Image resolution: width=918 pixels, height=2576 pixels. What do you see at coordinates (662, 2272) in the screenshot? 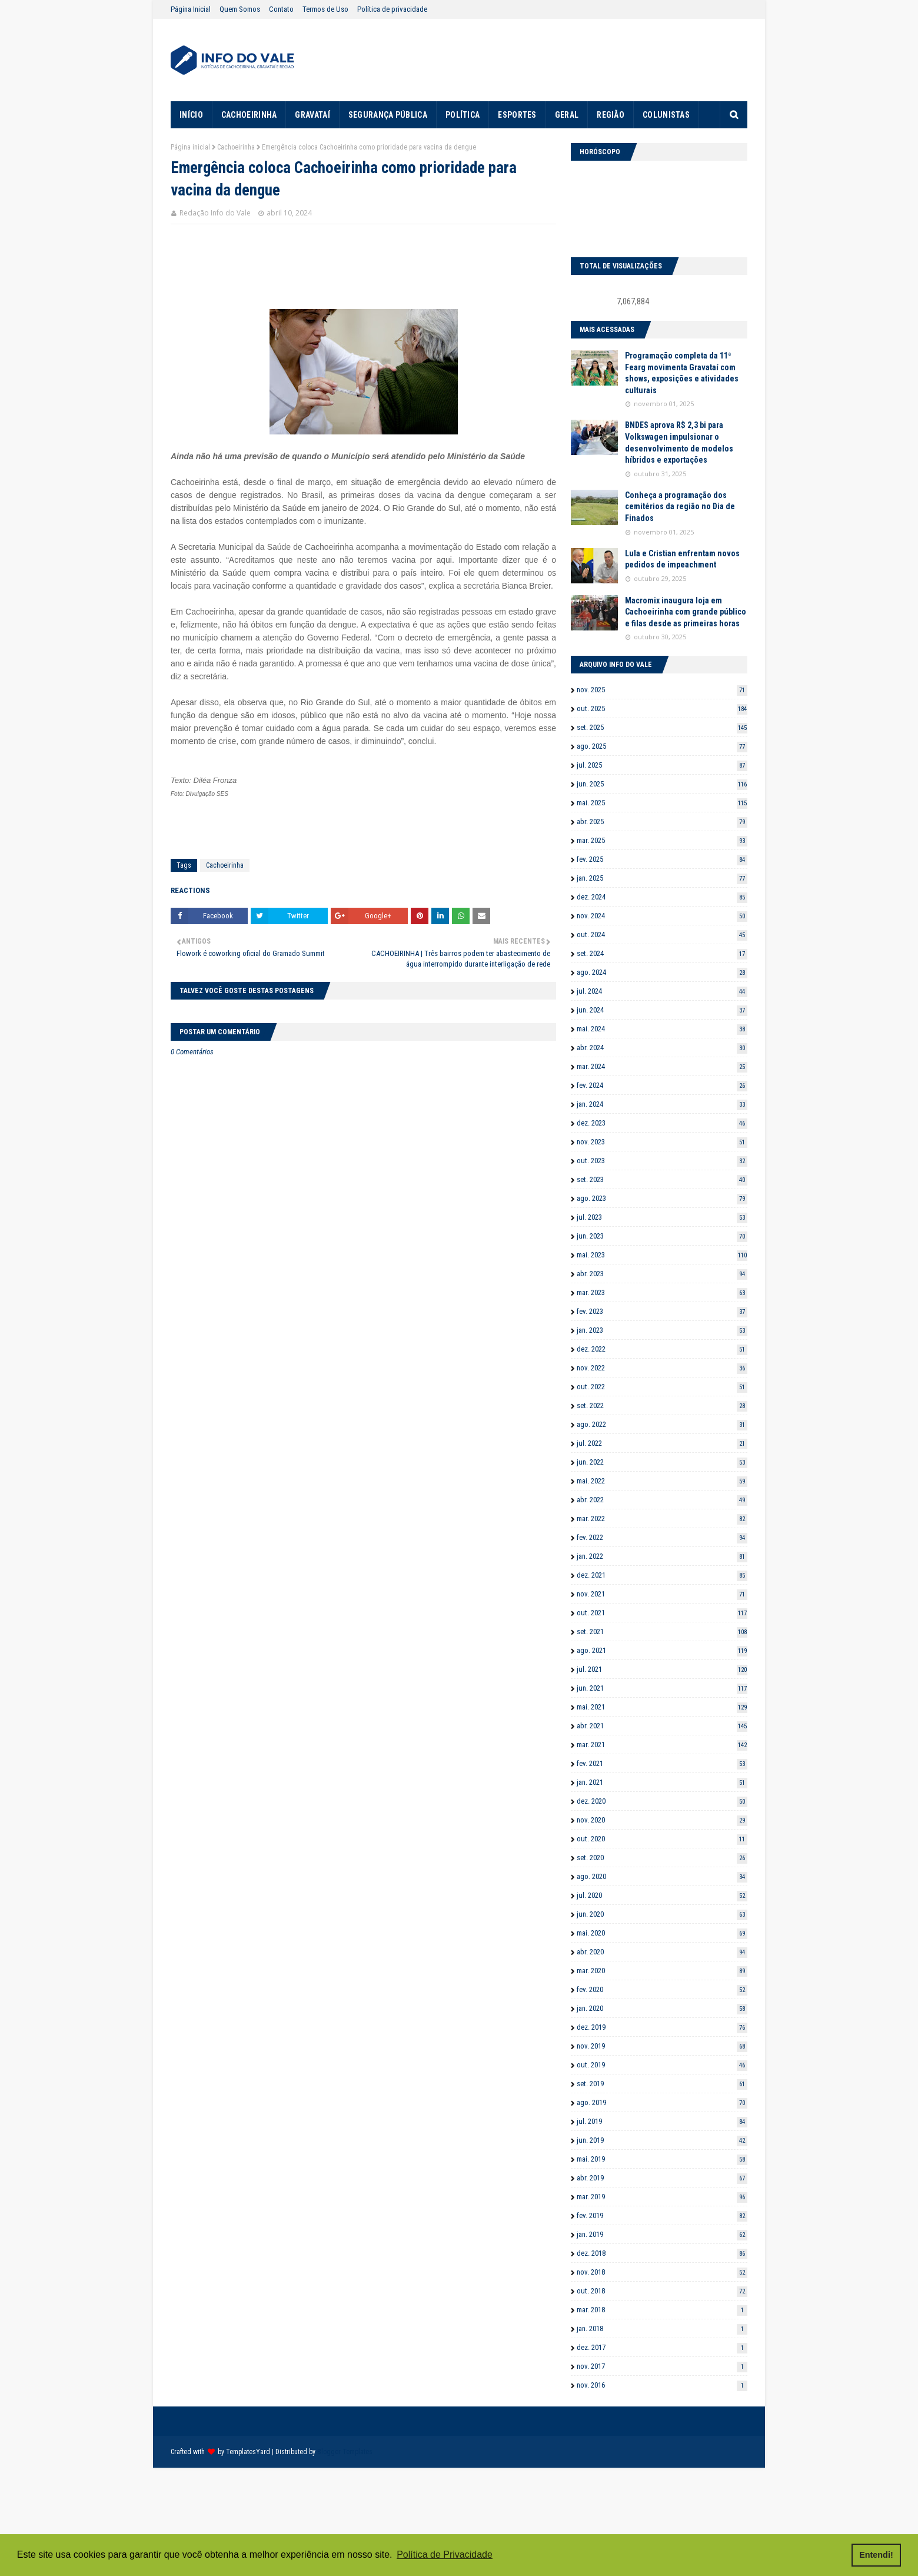
I see `nov. 2018` at bounding box center [662, 2272].